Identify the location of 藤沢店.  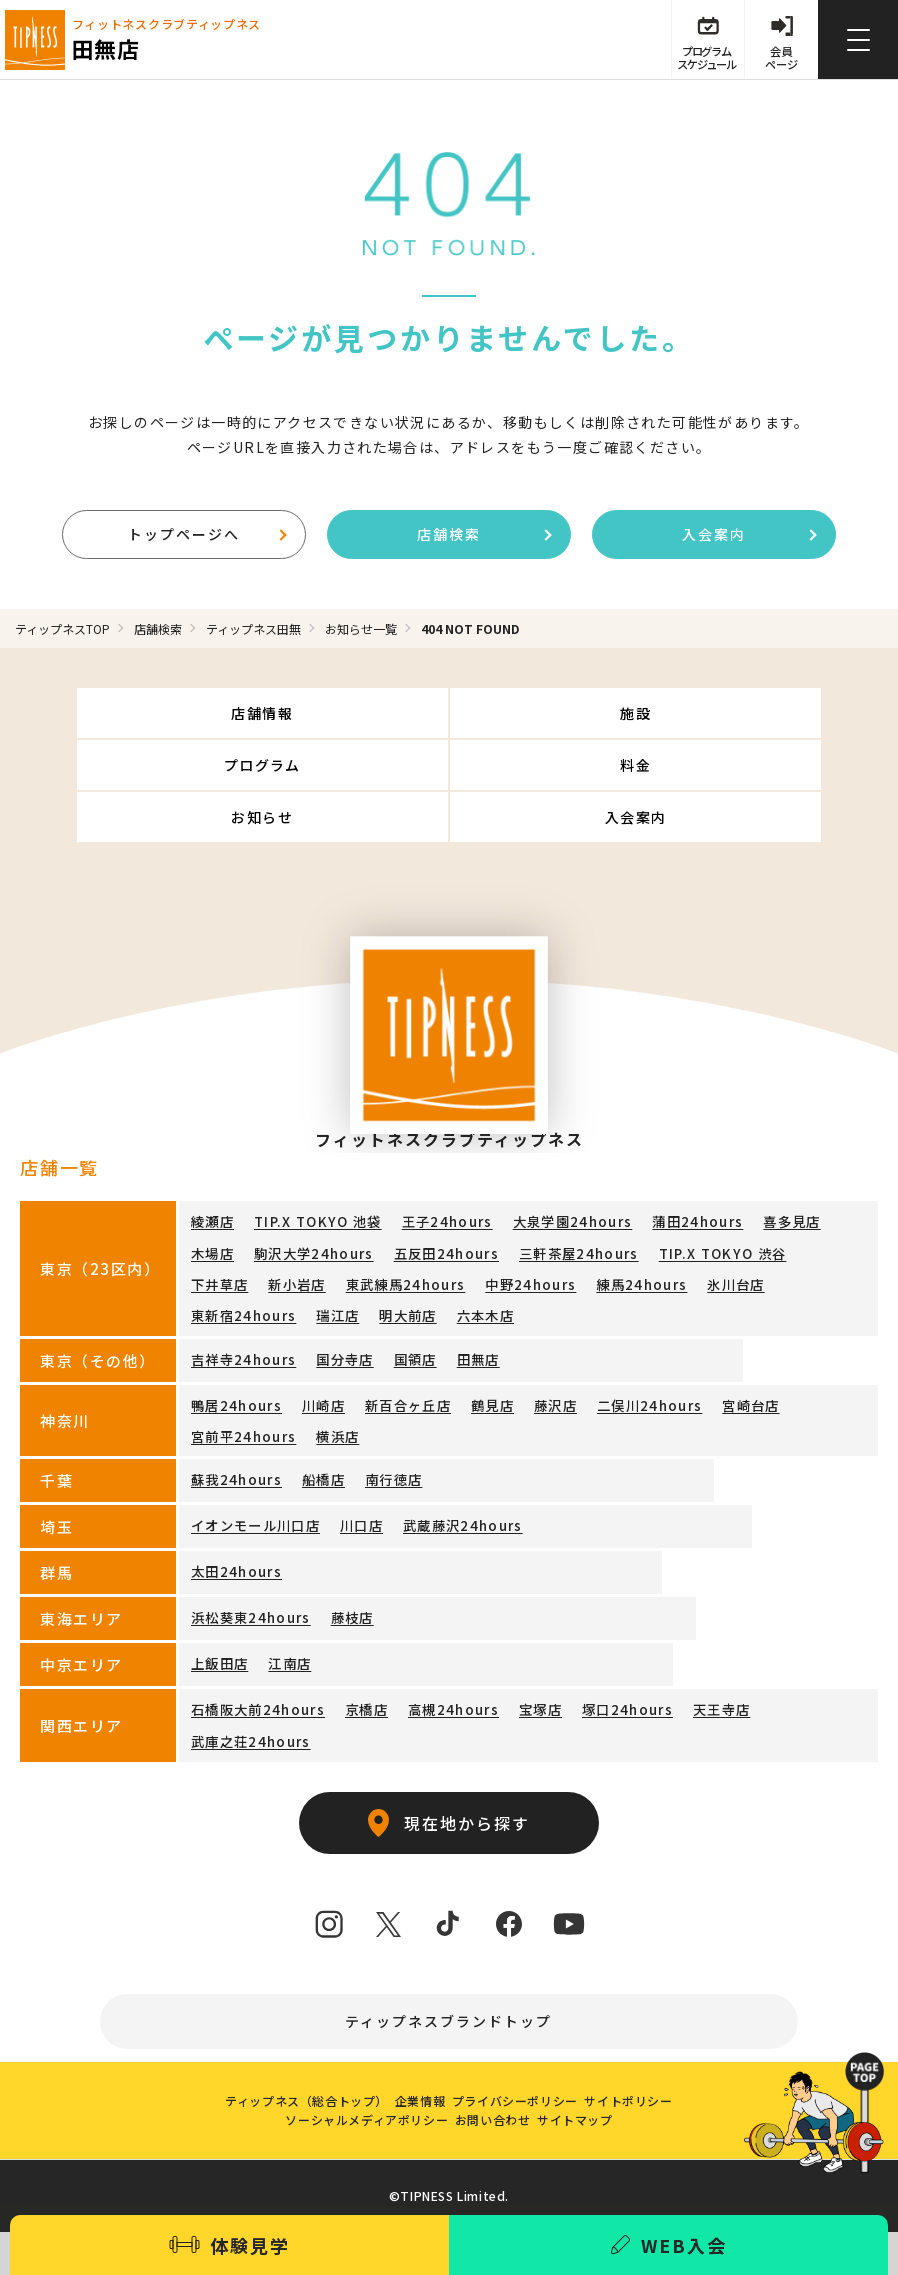
(531, 1350).